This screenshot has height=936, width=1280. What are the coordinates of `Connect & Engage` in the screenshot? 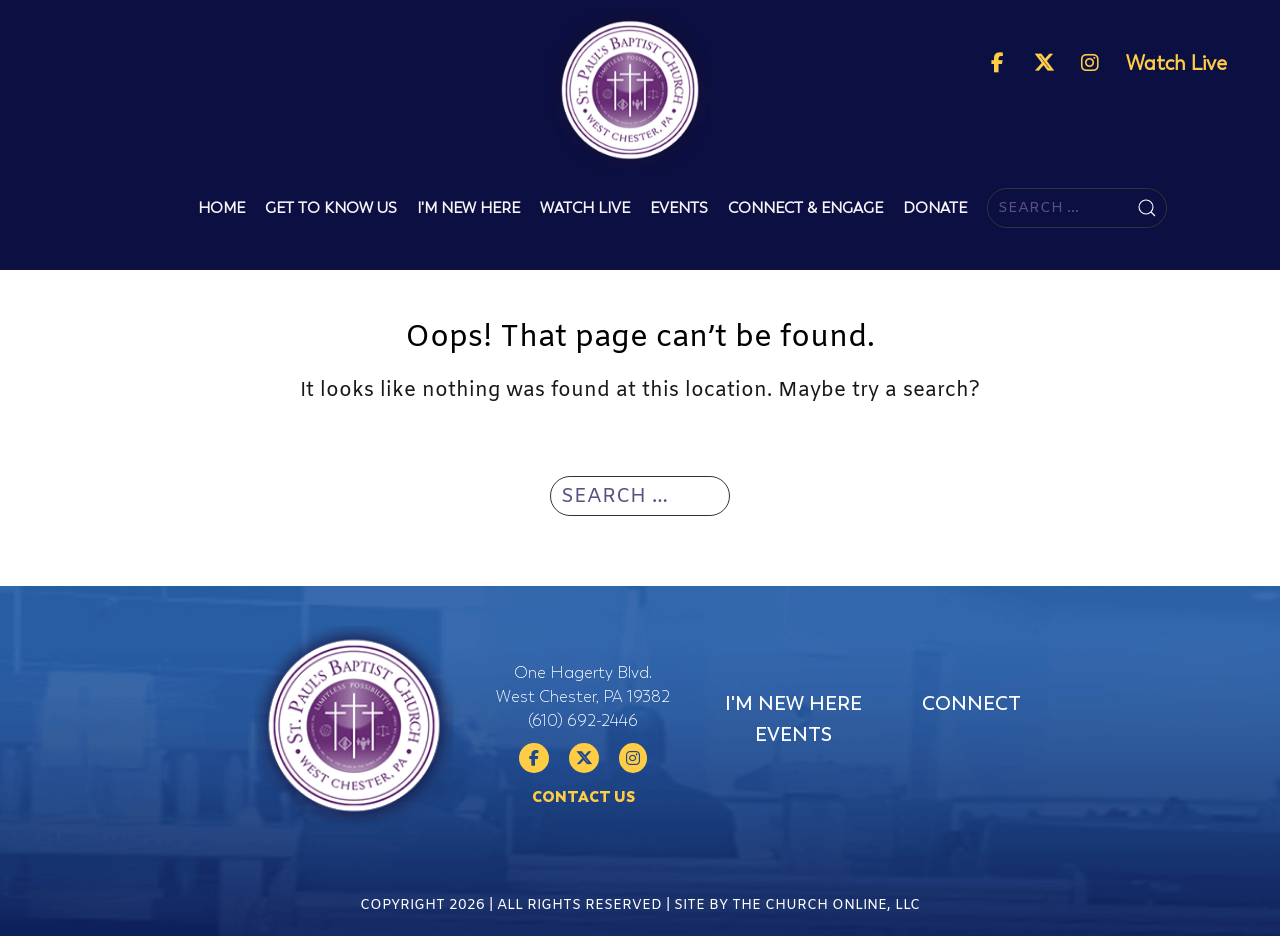 It's located at (805, 208).